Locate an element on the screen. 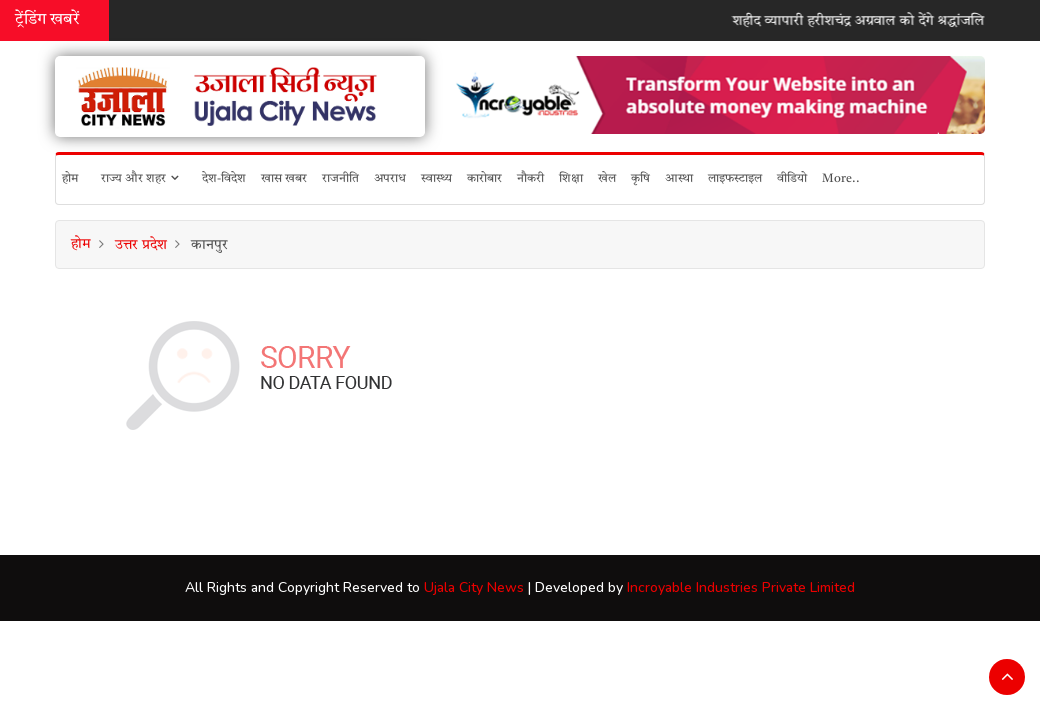  कारोबार is located at coordinates (484, 179).